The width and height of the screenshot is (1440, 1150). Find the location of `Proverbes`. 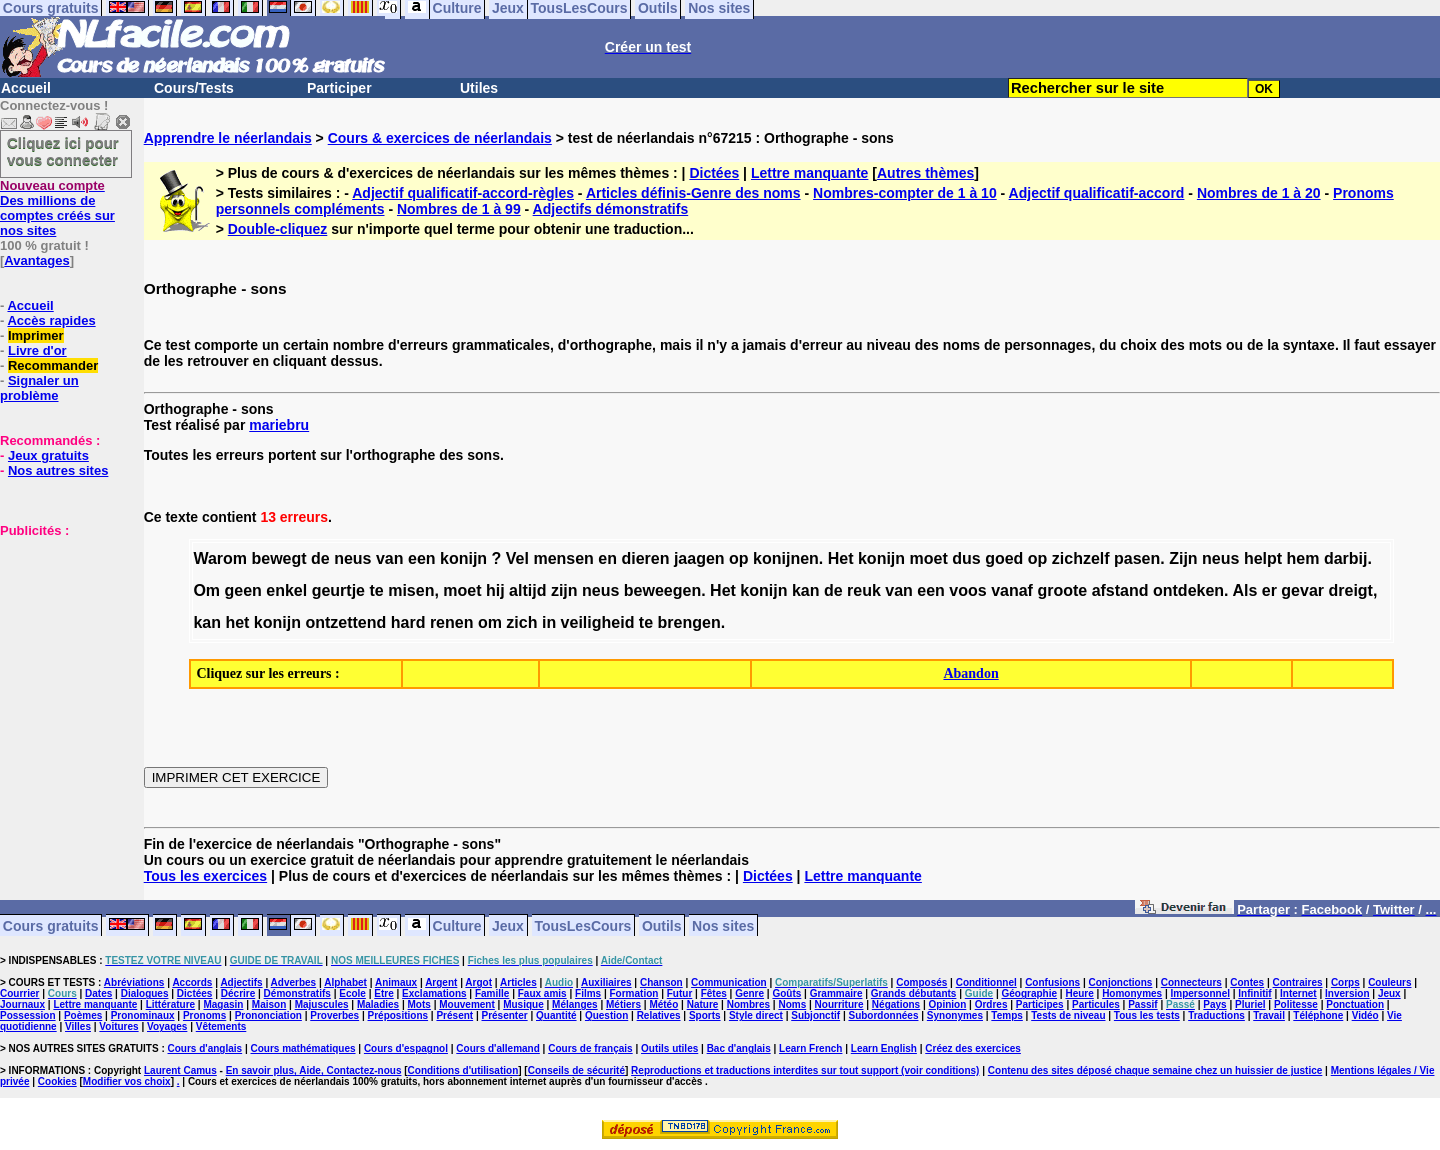

Proverbes is located at coordinates (334, 1015).